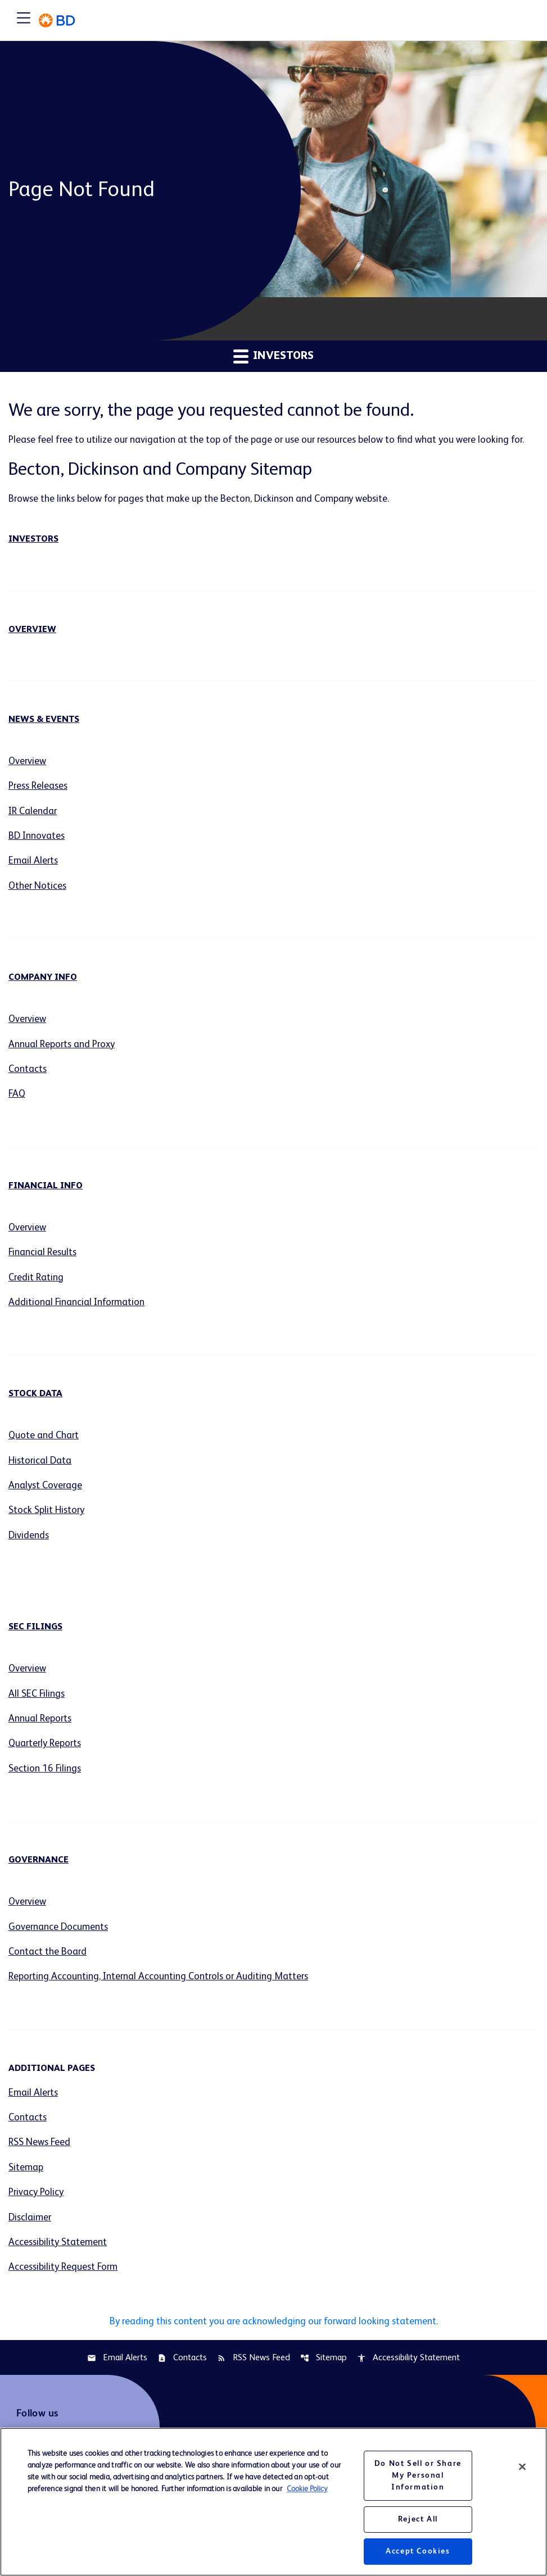  I want to click on Do Not Sell or Share My Personal Information, so click(418, 2475).